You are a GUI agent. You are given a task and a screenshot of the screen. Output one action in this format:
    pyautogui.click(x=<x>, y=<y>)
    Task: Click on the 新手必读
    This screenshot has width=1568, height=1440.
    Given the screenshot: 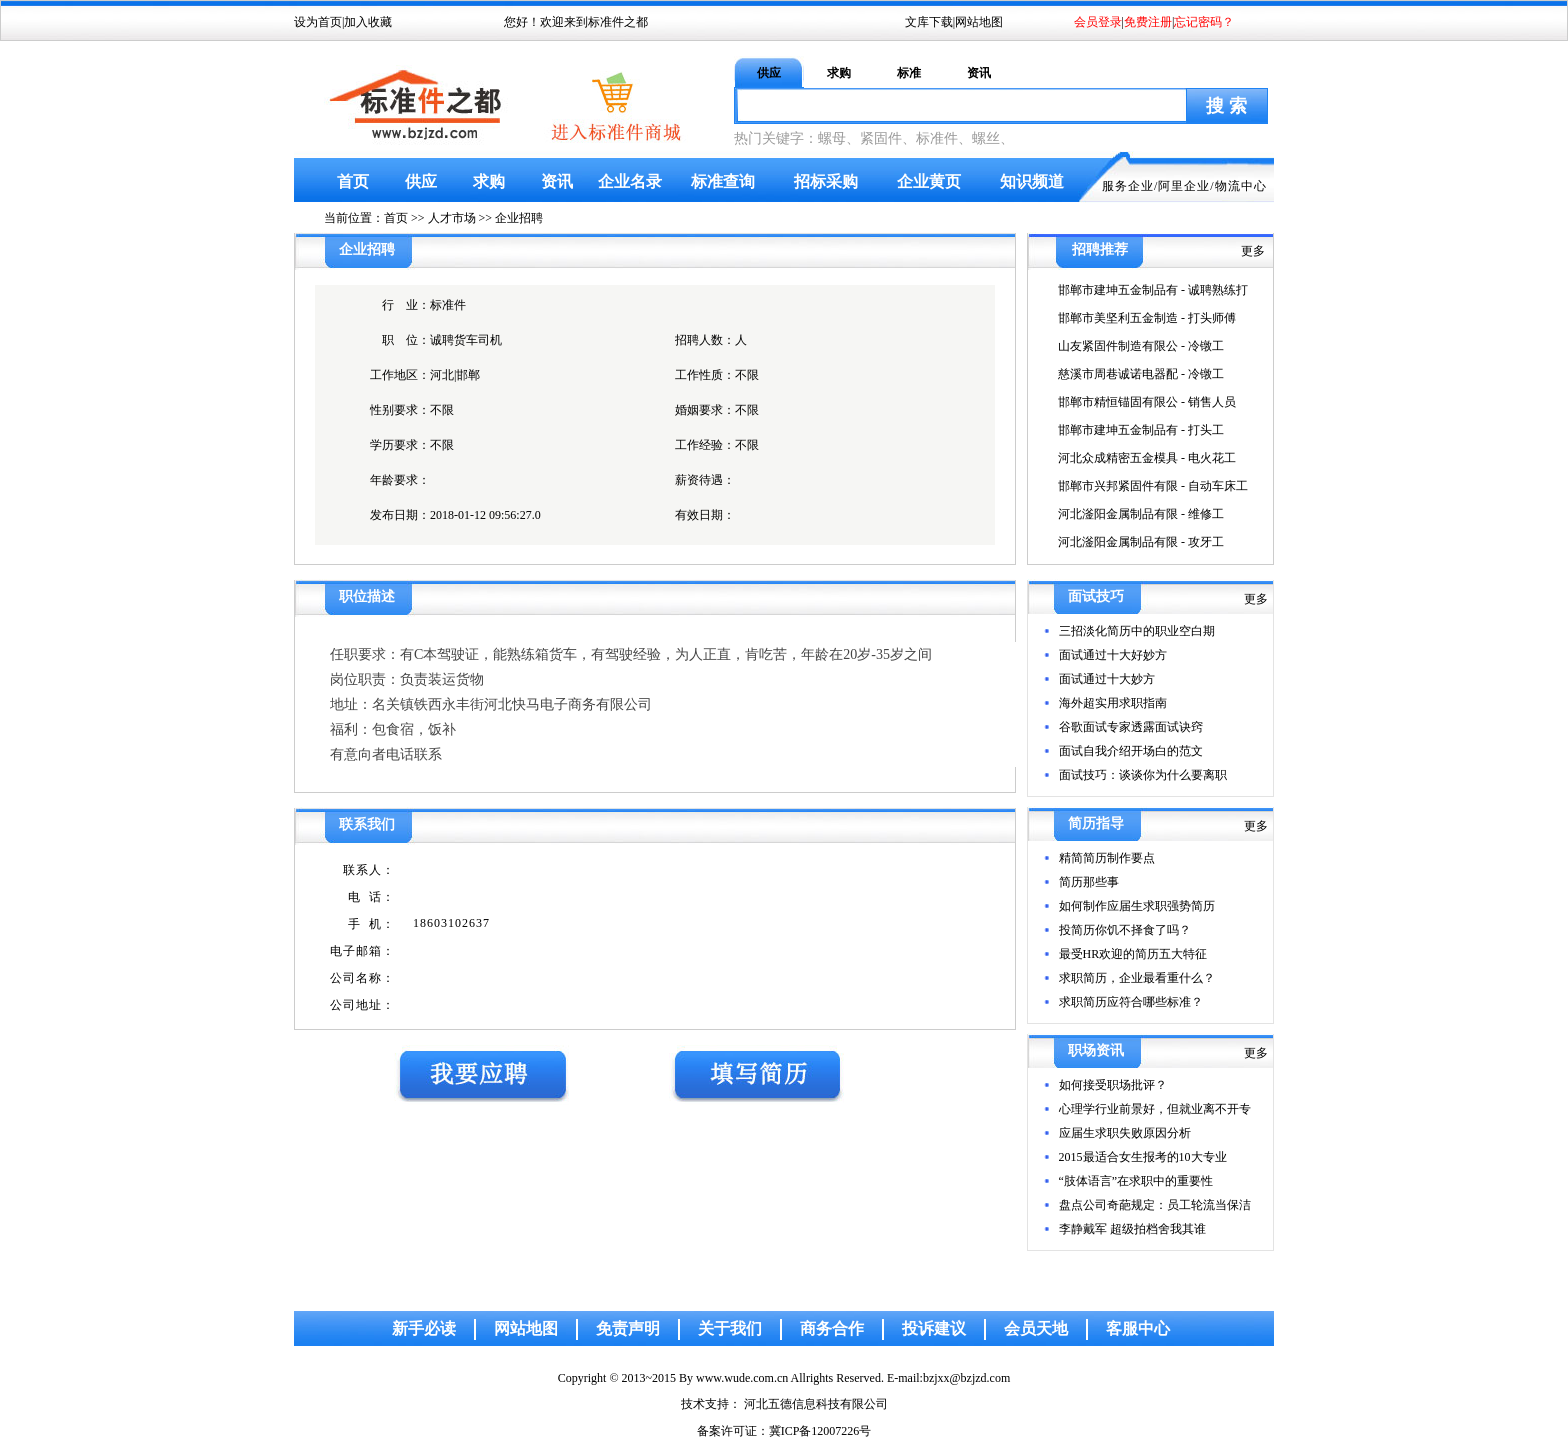 What is the action you would take?
    pyautogui.click(x=424, y=1328)
    